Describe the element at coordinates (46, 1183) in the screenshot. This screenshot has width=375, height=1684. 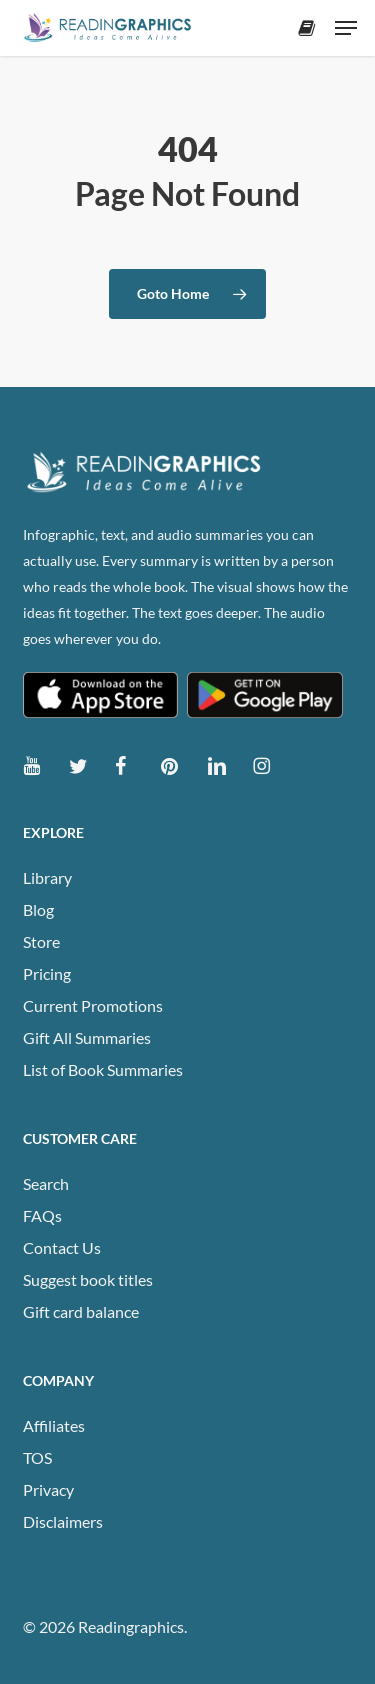
I see `Search` at that location.